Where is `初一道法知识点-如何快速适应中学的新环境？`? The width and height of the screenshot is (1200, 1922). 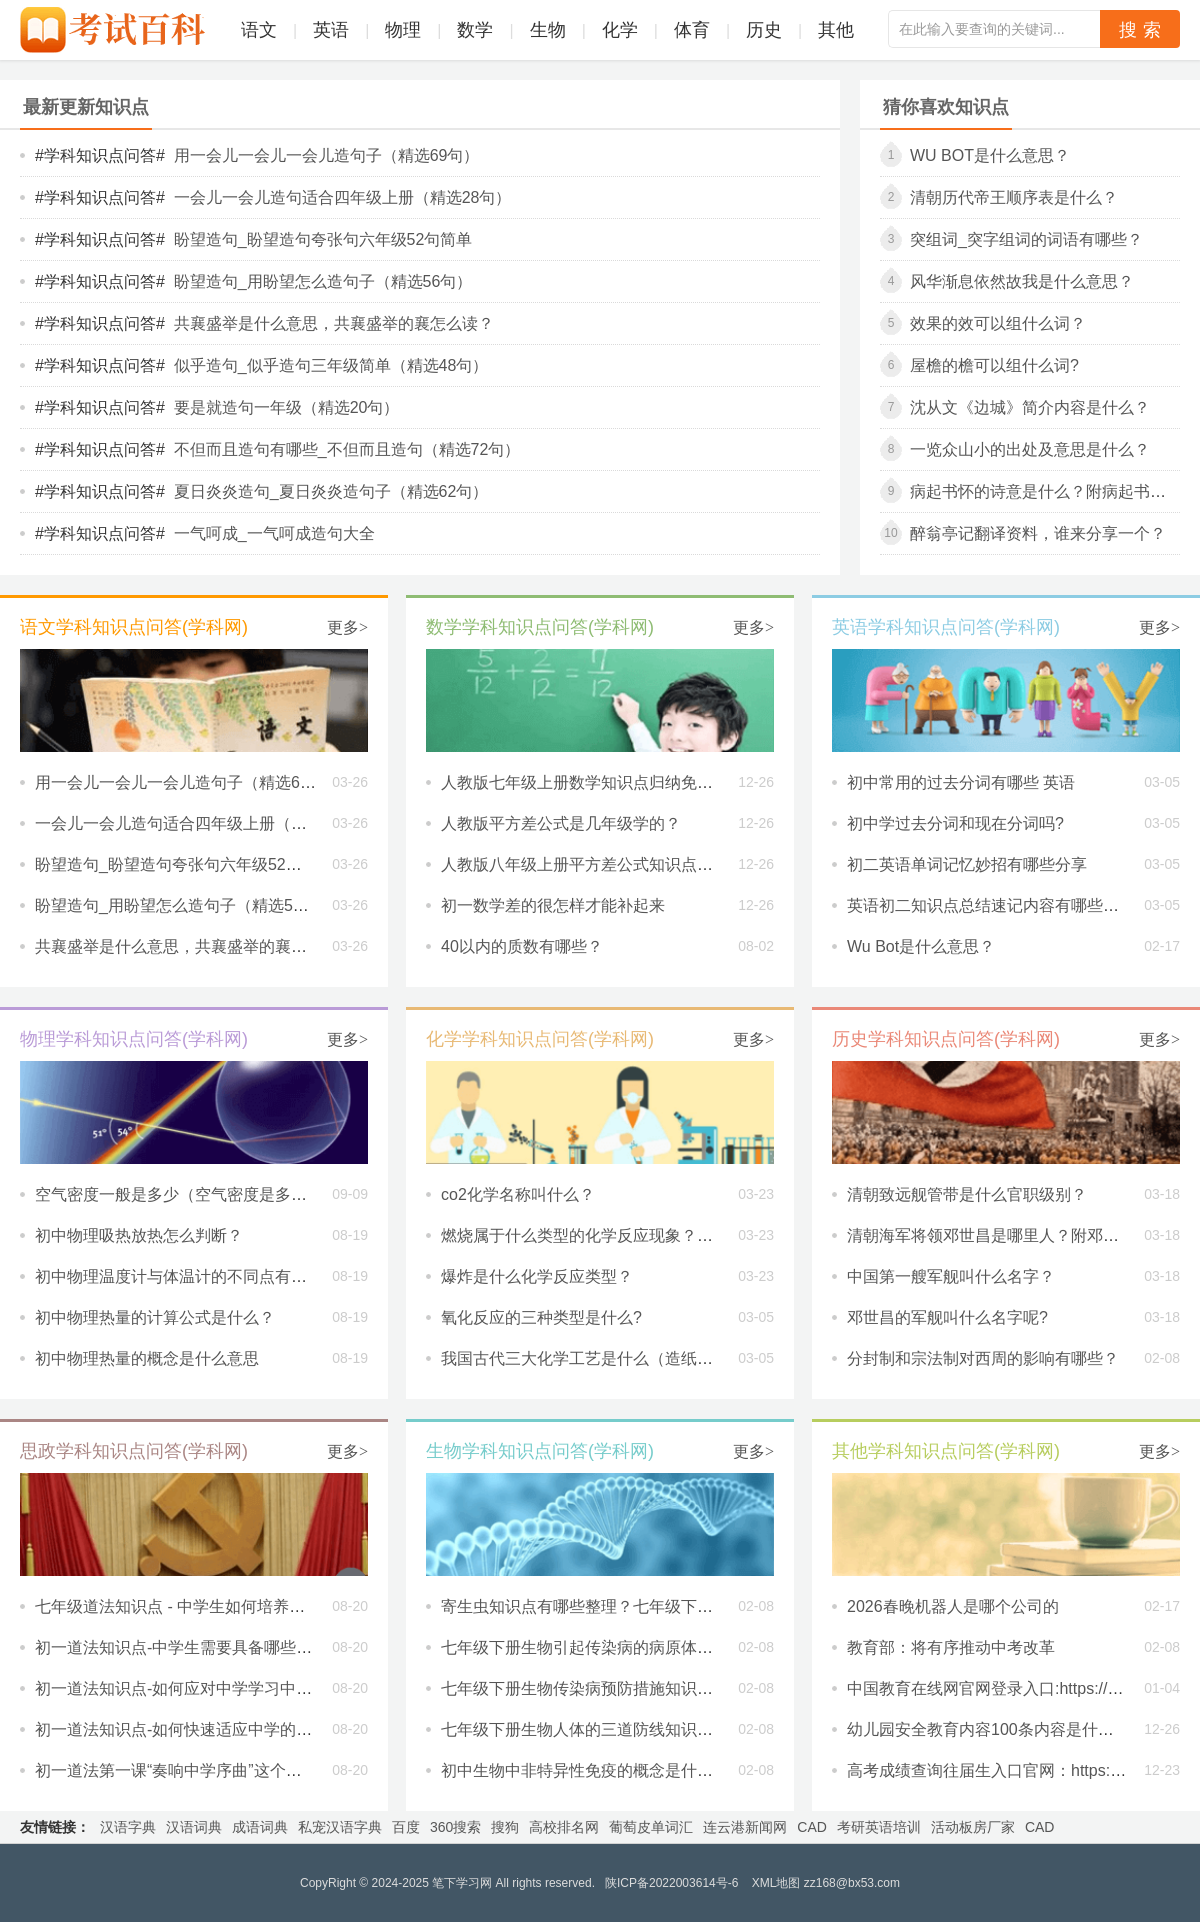 初一道法知识点-如何快速适应中学的新环境？ is located at coordinates (197, 1729).